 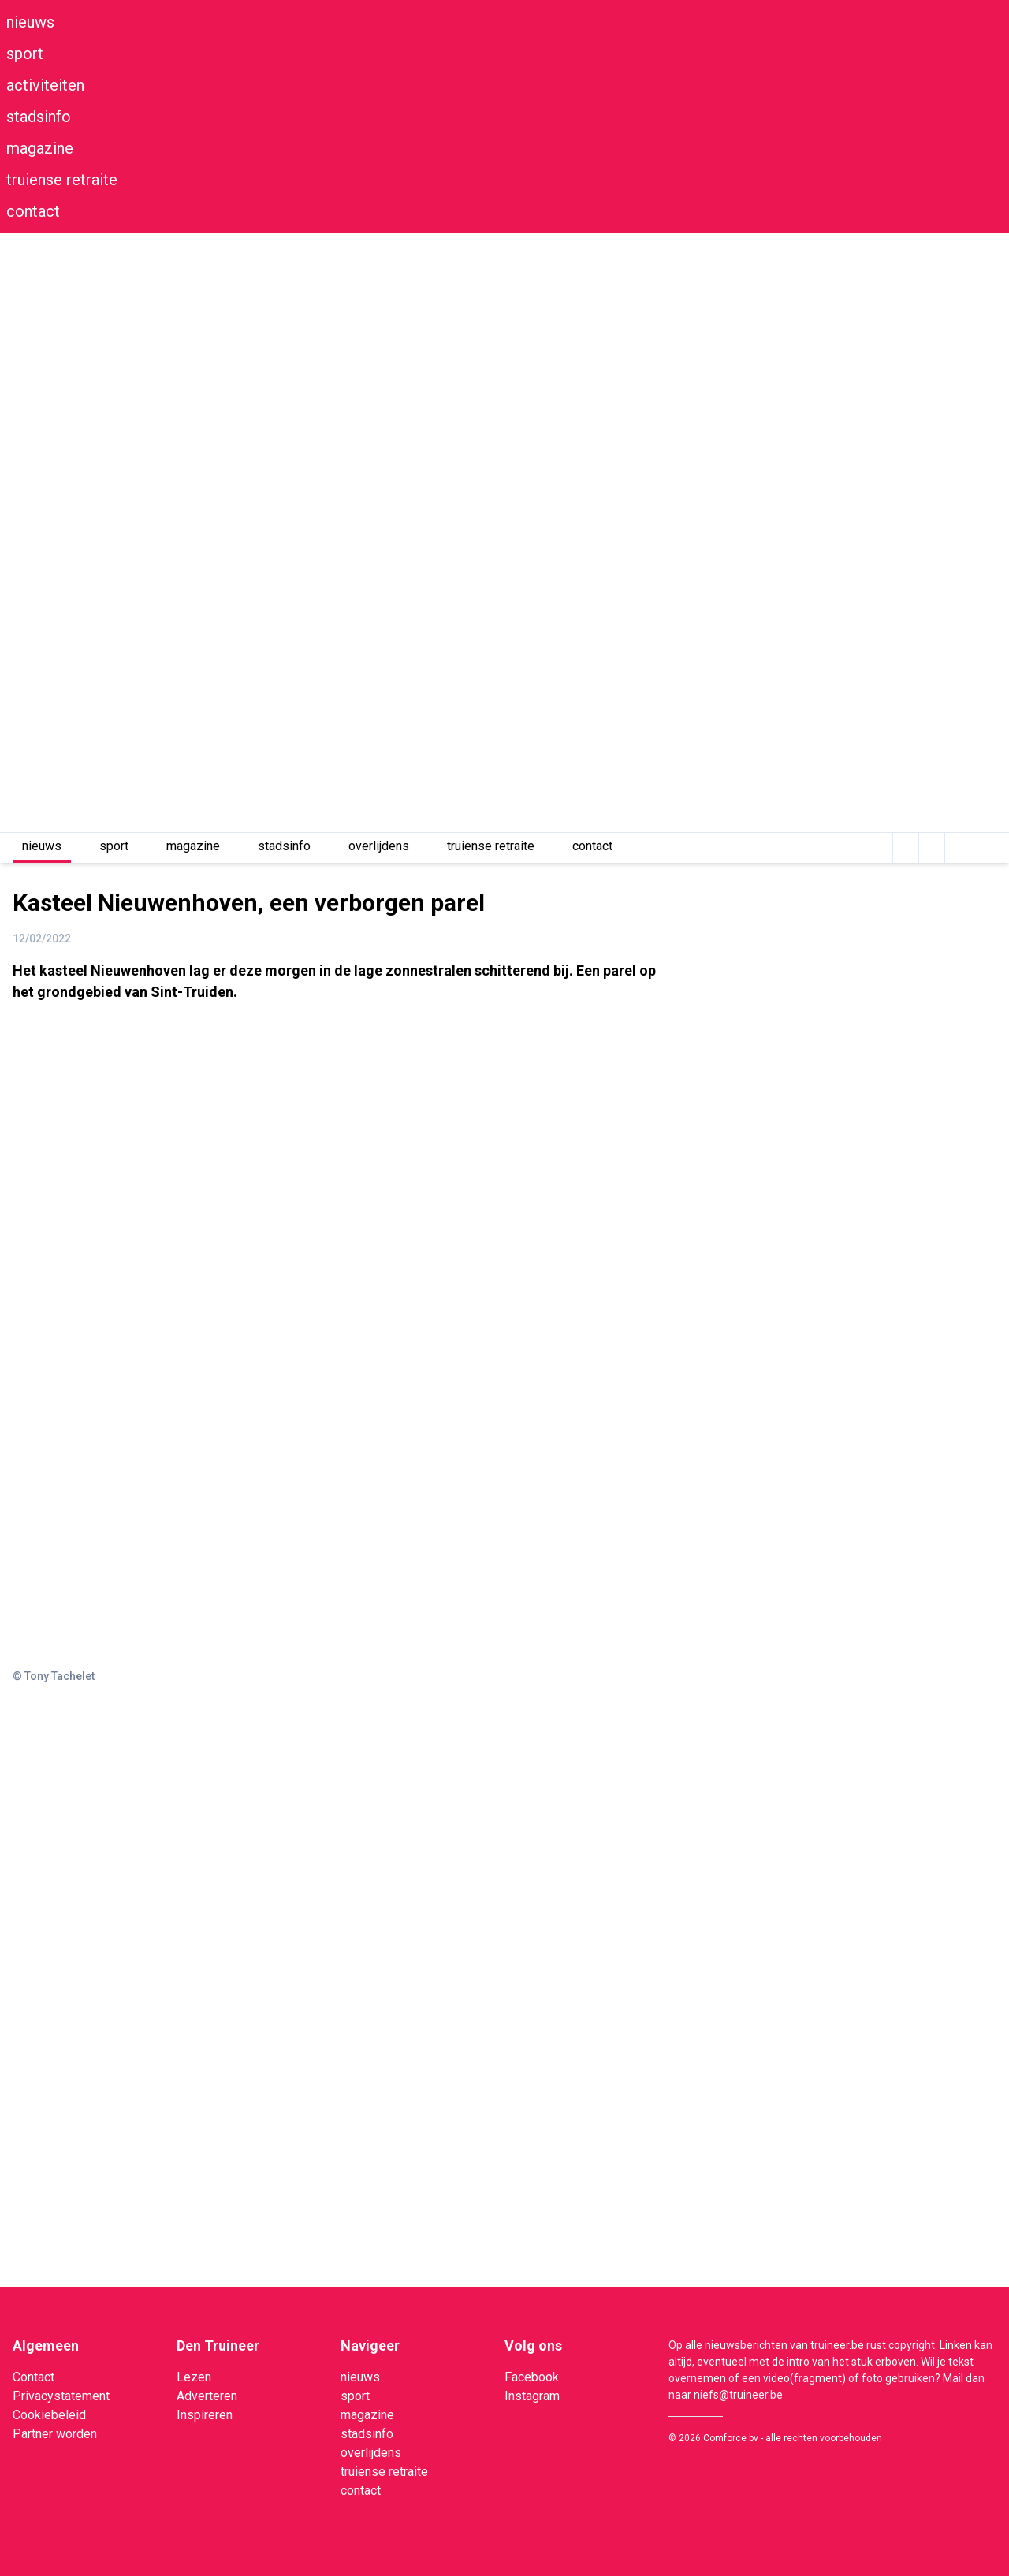 I want to click on stadsinfo, so click(x=38, y=116).